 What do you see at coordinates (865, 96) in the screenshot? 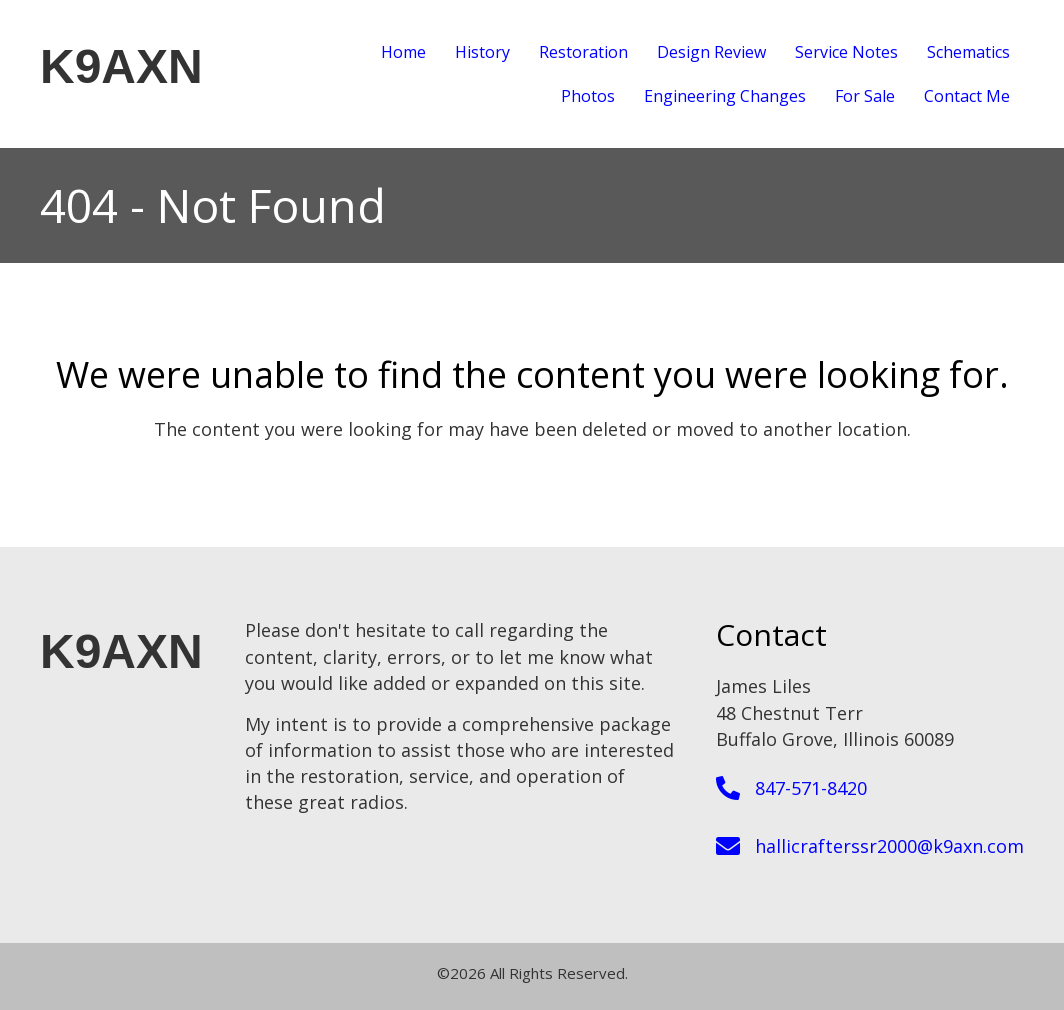
I see `For Sale` at bounding box center [865, 96].